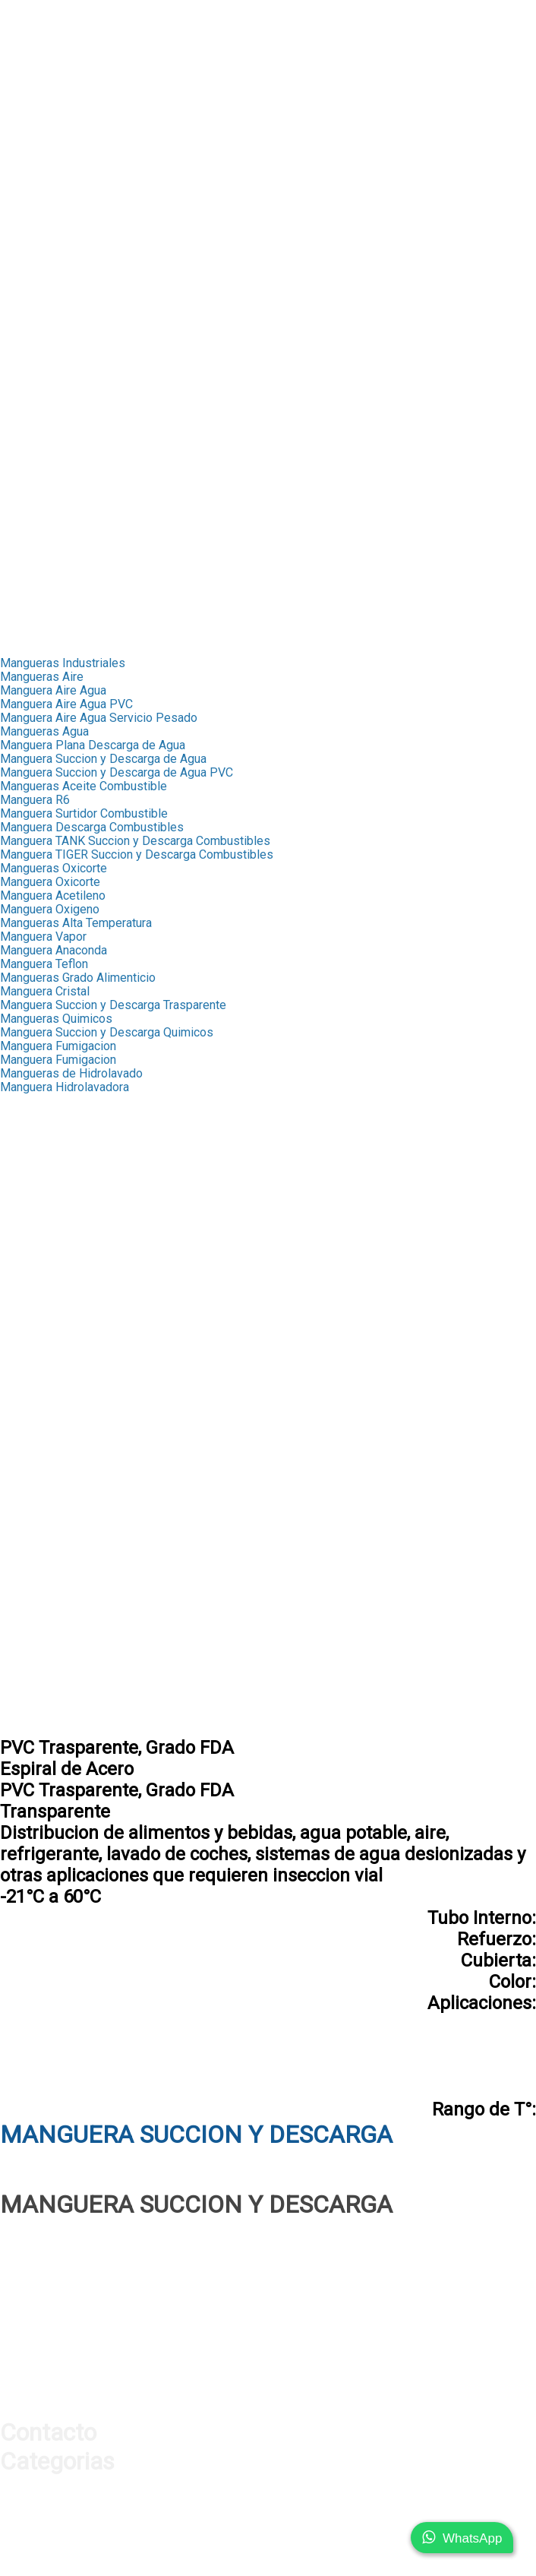 Image resolution: width=536 pixels, height=2576 pixels. What do you see at coordinates (98, 717) in the screenshot?
I see `Manguera Aire Agua Servicio Pesado` at bounding box center [98, 717].